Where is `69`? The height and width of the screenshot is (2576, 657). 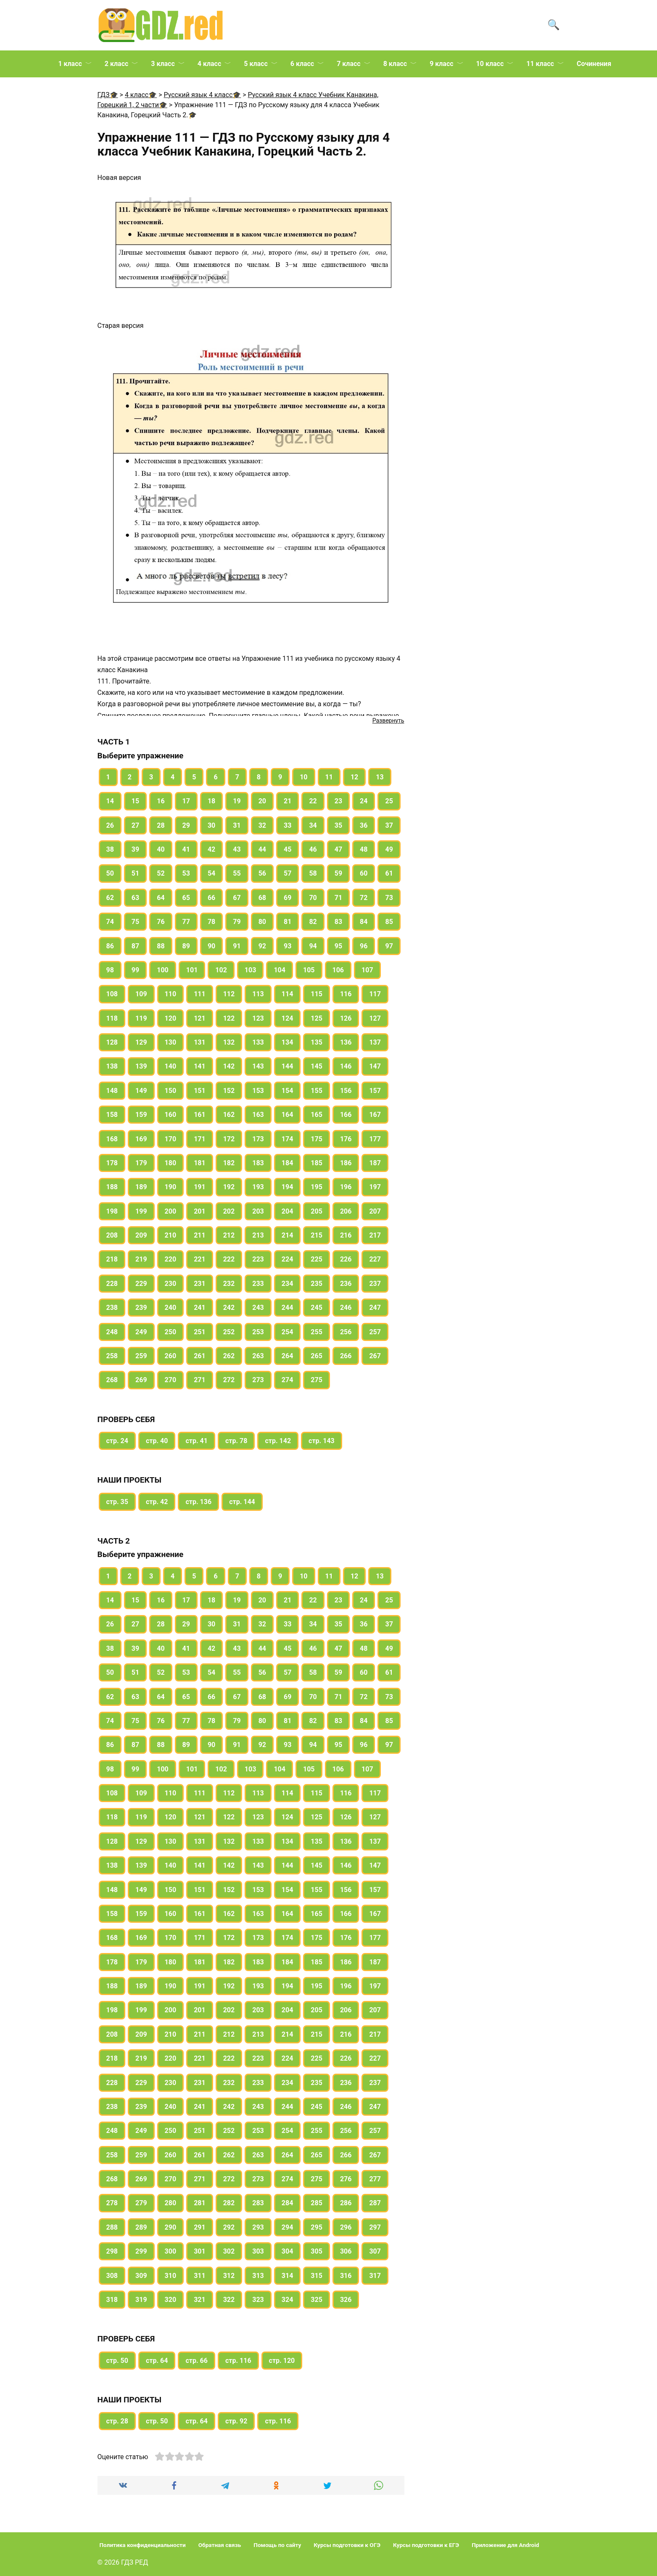
69 is located at coordinates (287, 898).